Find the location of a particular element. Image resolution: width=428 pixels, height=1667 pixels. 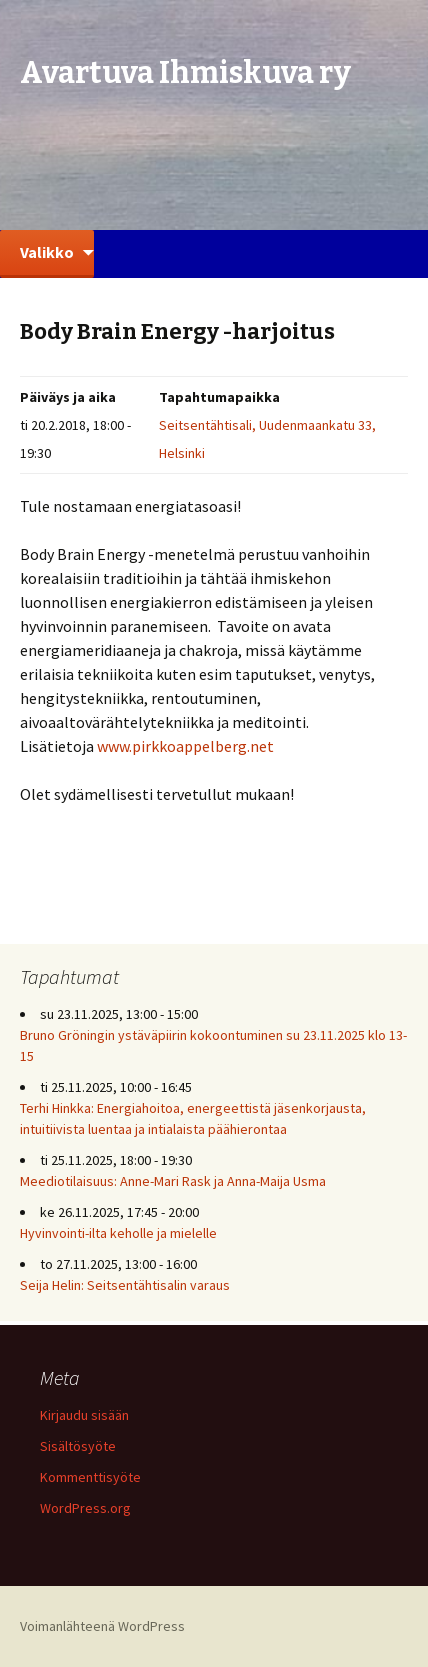

Seija Helin: Seitsentähtisalin varaus is located at coordinates (125, 1285).